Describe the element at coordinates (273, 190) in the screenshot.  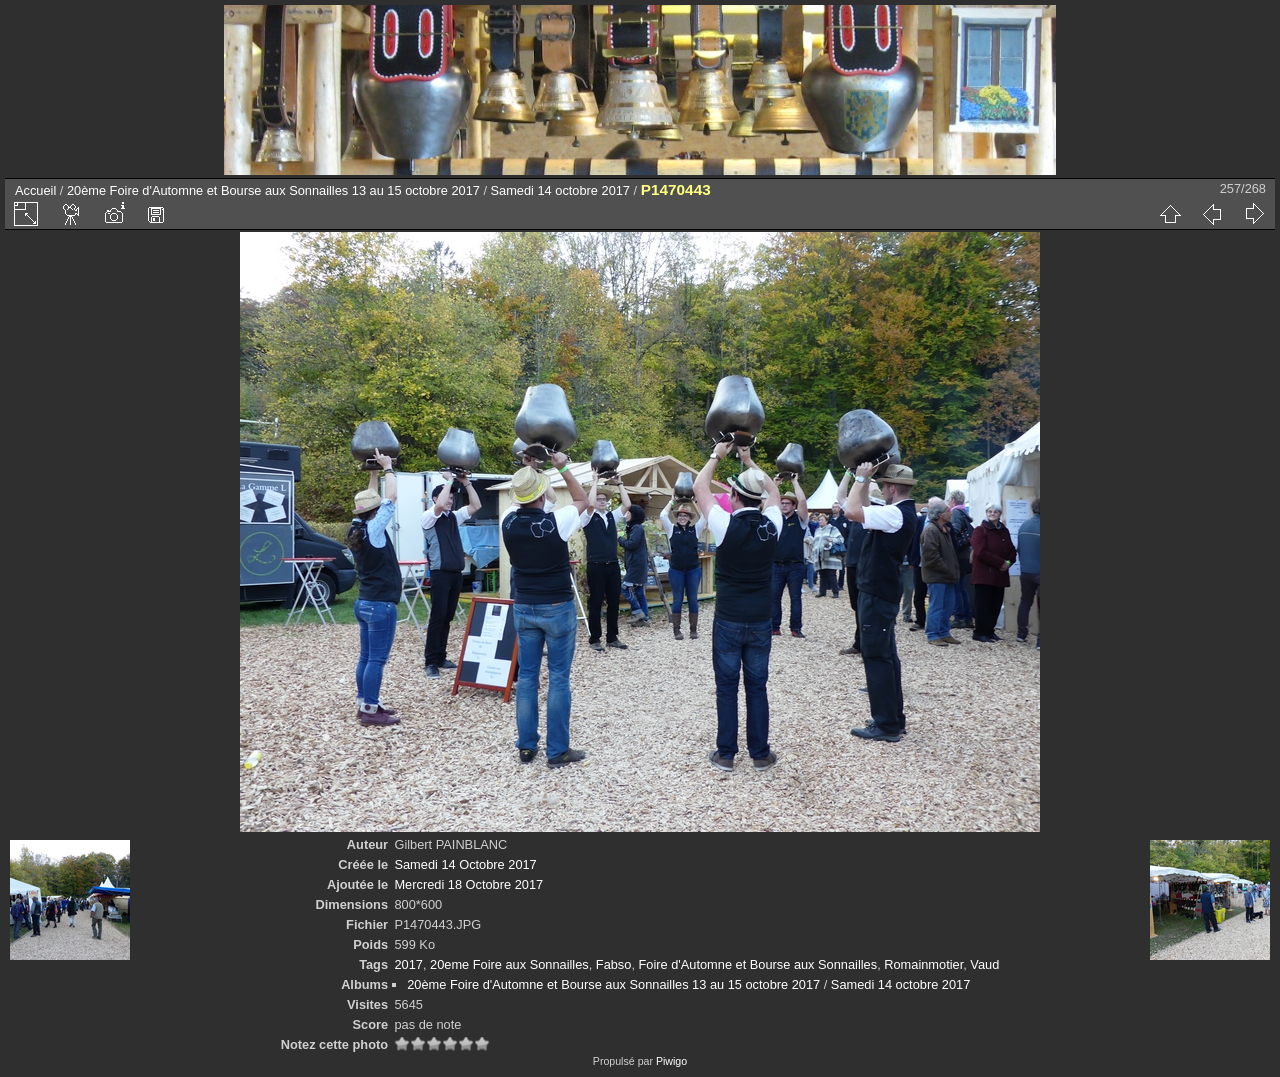
I see `20ème Foire d'Automne et Bourse aux Sonnailles 13 au 15 octobre 2017` at that location.